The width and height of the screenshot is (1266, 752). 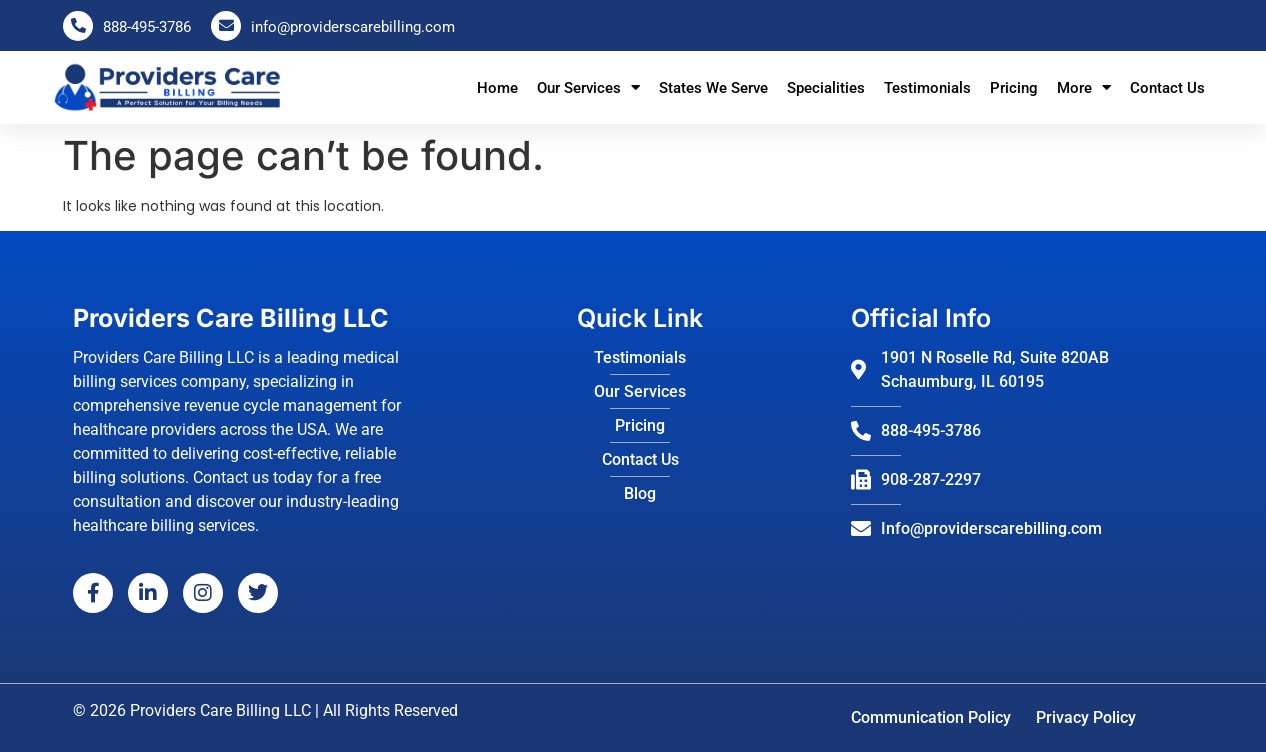 What do you see at coordinates (147, 27) in the screenshot?
I see `888-495-3786 [Call us at 888-495-3786]` at bounding box center [147, 27].